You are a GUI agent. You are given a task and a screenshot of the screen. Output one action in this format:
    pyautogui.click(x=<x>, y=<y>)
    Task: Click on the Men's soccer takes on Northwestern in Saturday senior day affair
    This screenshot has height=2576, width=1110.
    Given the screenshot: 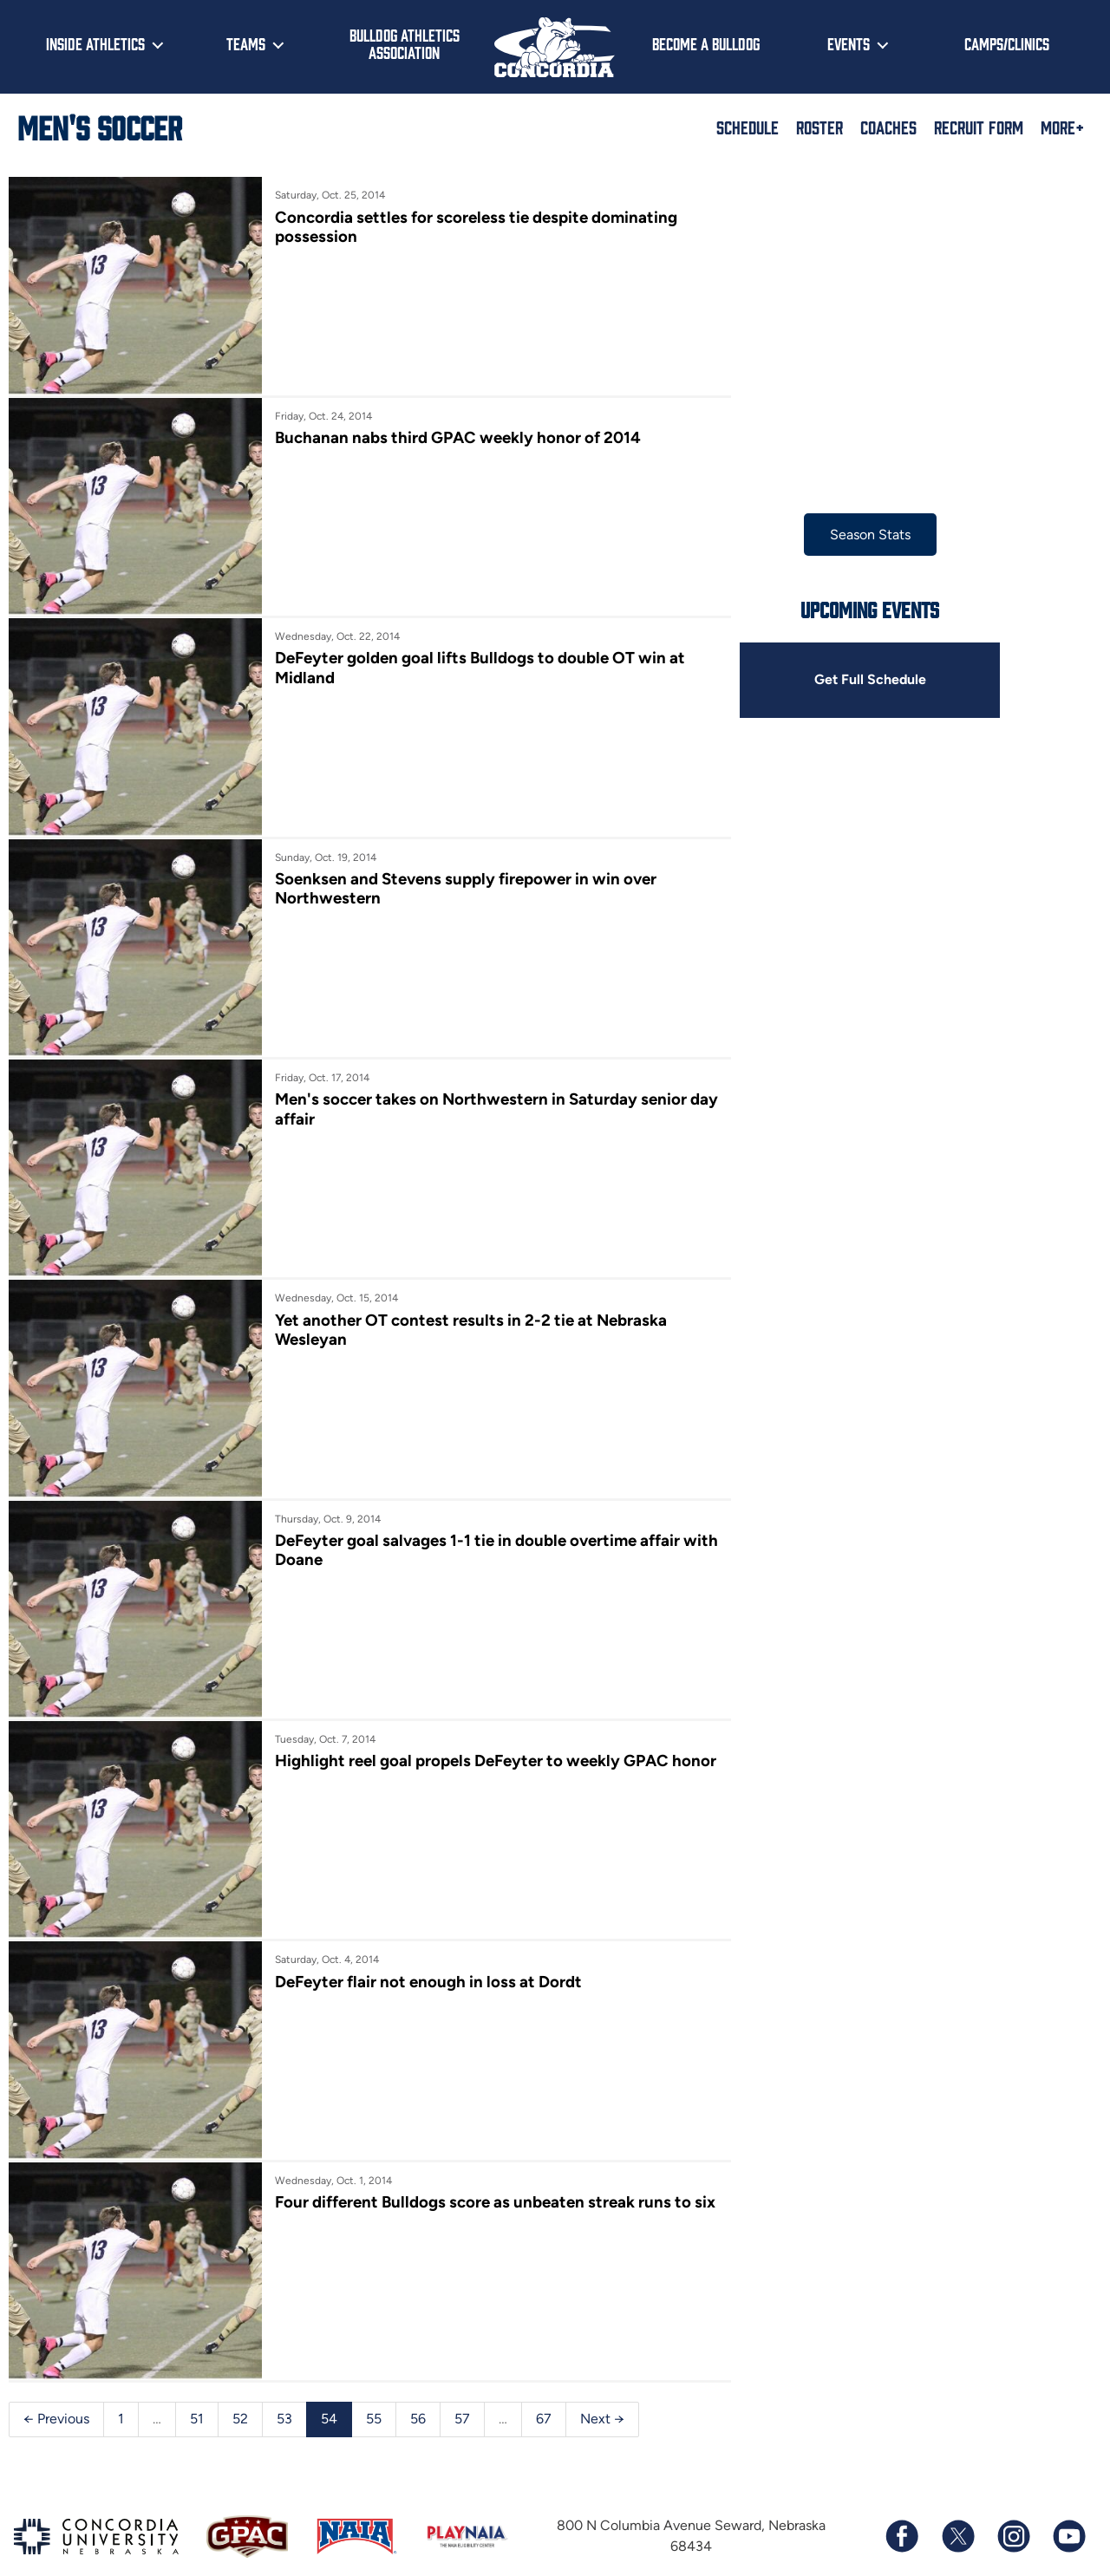 What is the action you would take?
    pyautogui.click(x=476, y=1093)
    